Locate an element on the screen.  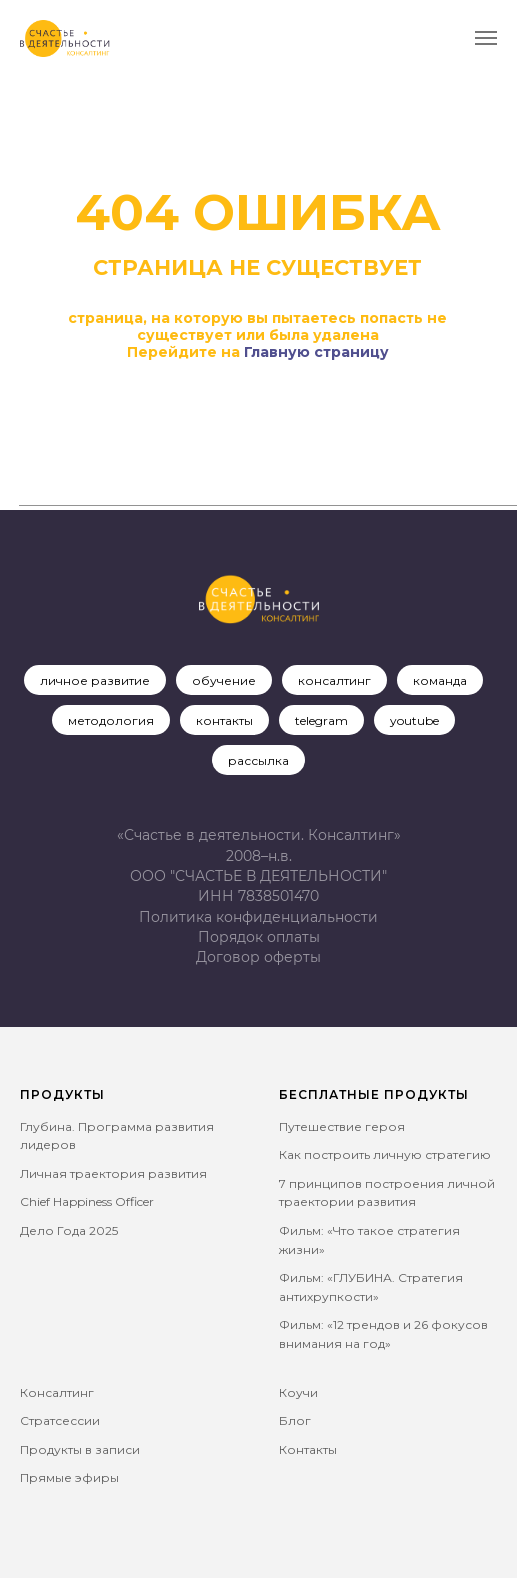
[Навигационное меню] is located at coordinates (486, 38).